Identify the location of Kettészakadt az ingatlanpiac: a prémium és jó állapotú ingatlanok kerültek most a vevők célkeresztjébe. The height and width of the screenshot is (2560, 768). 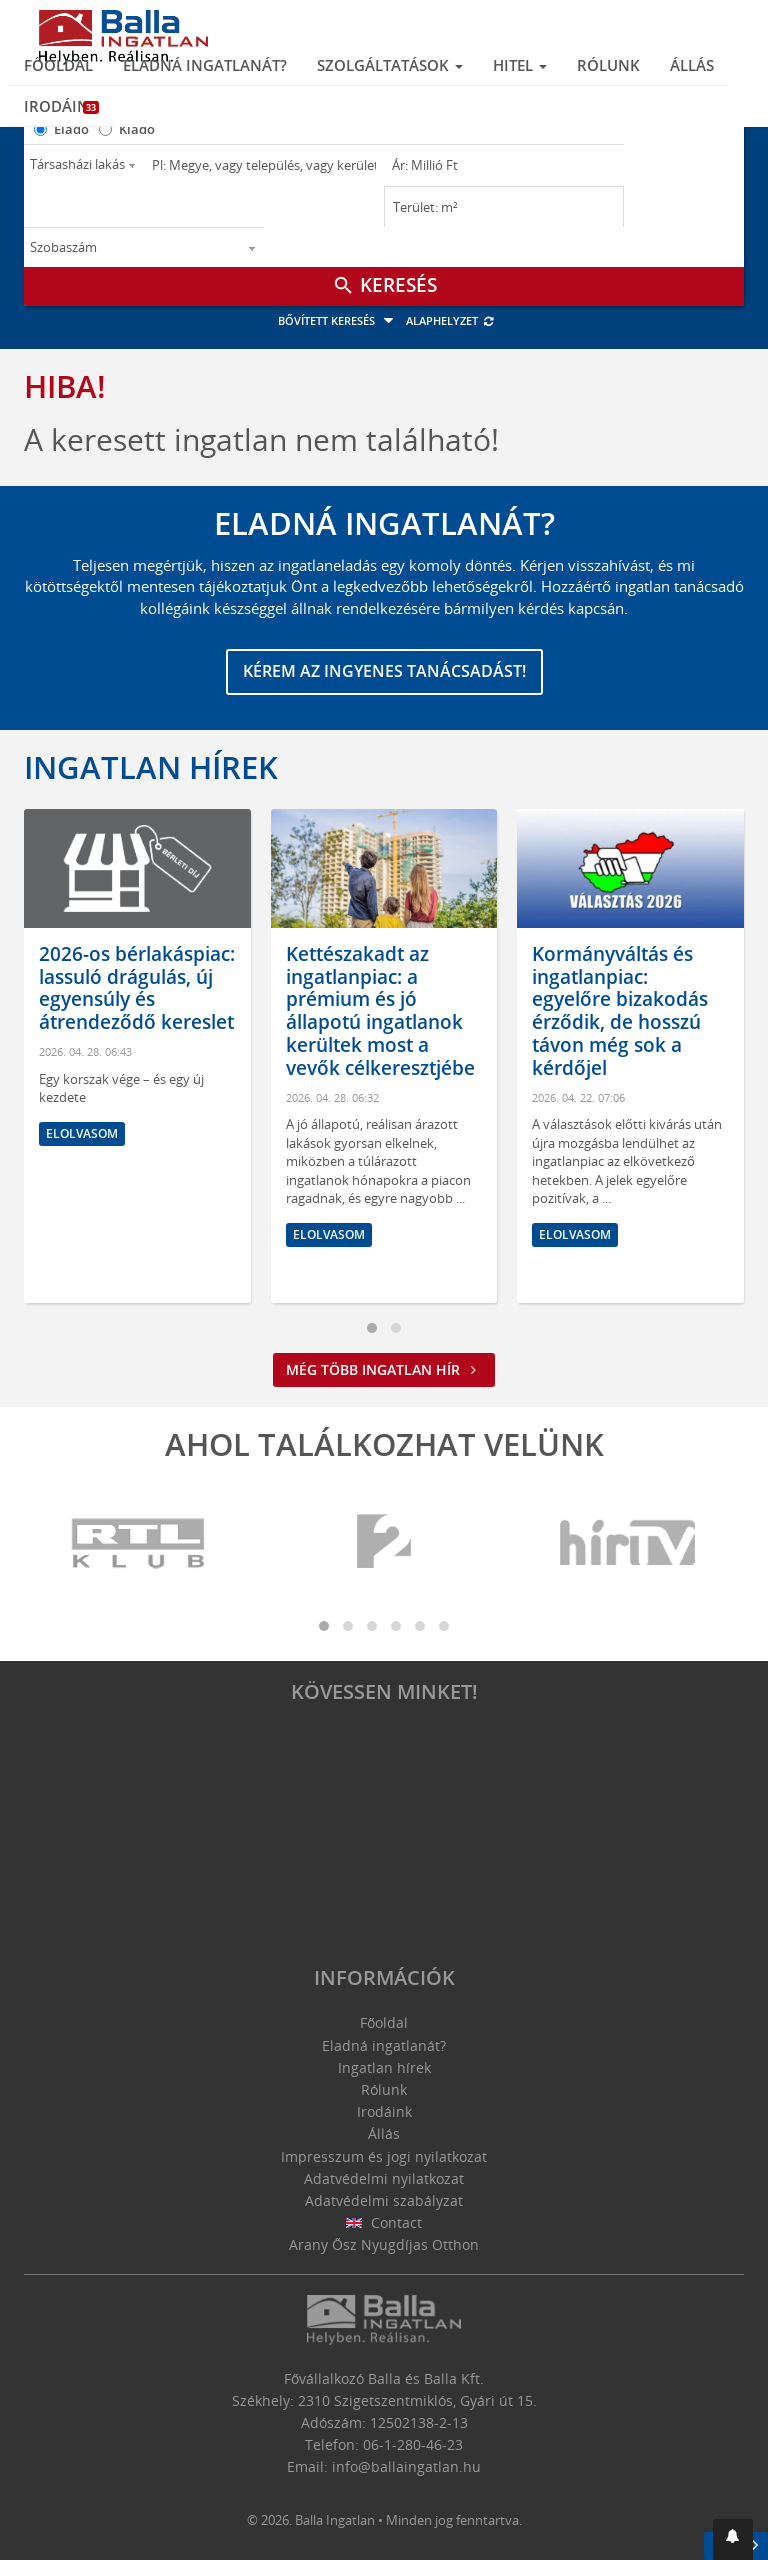
(380, 1011).